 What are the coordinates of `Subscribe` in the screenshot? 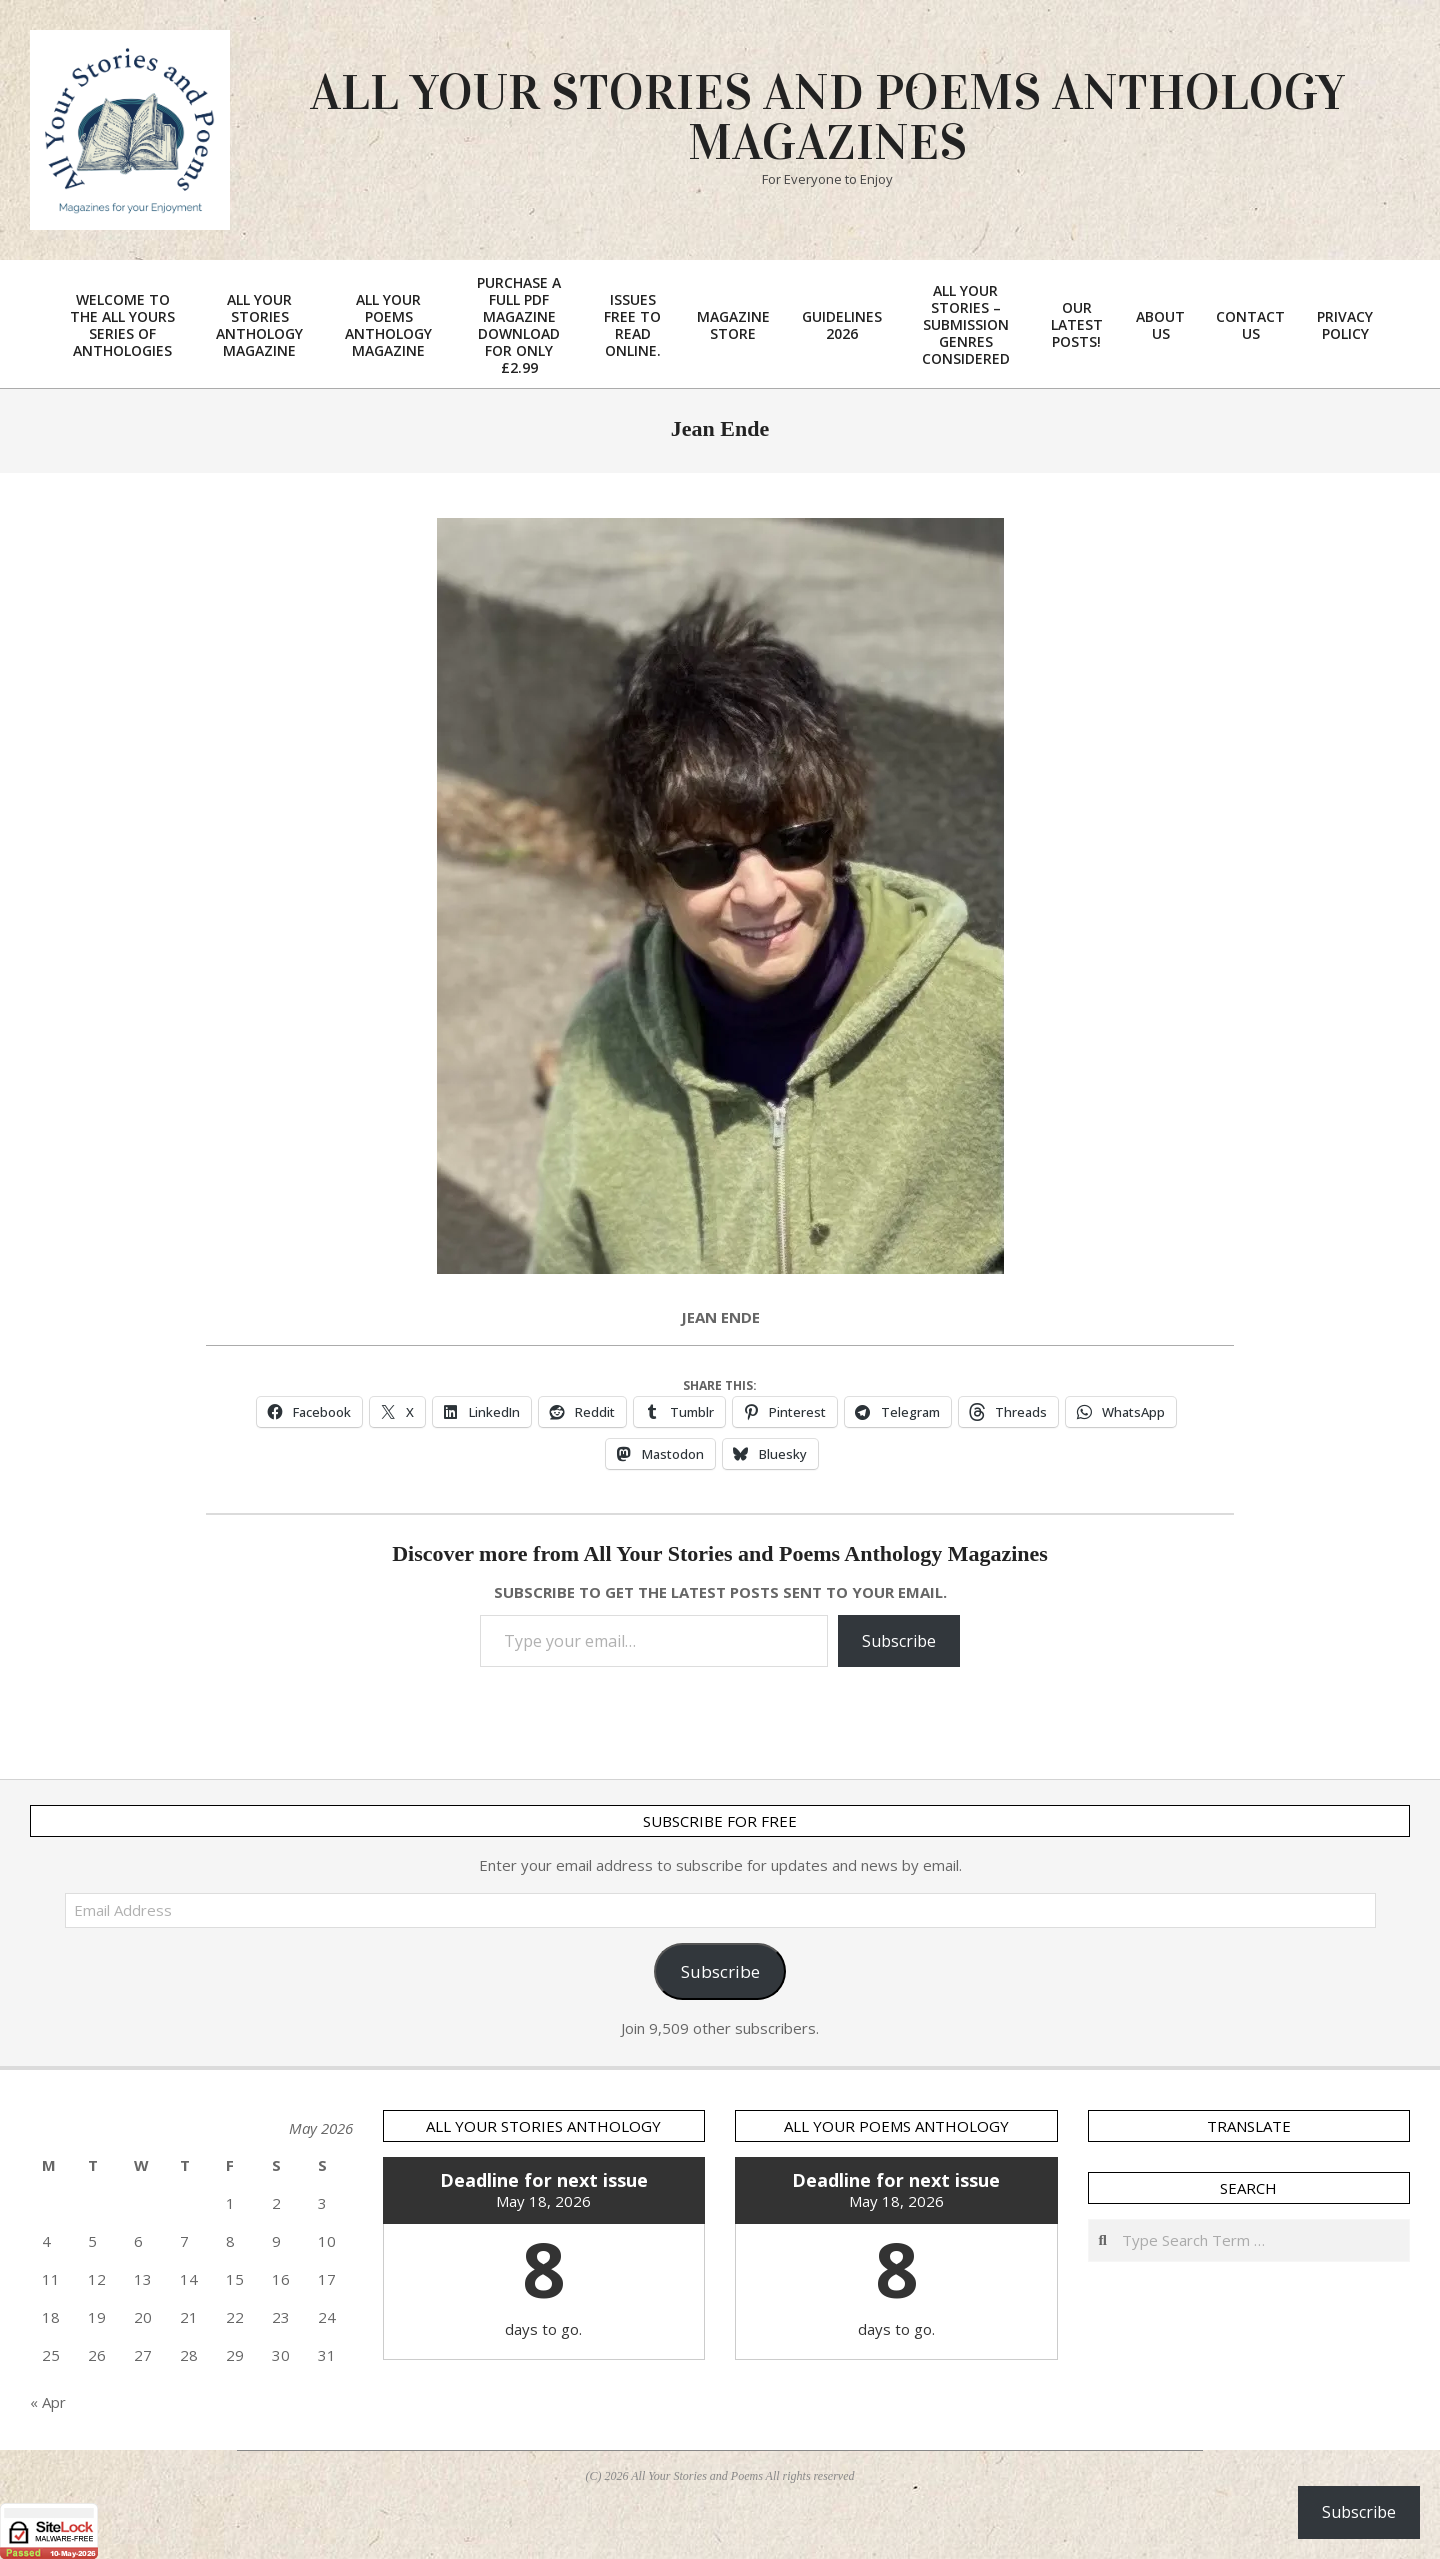 It's located at (899, 1641).